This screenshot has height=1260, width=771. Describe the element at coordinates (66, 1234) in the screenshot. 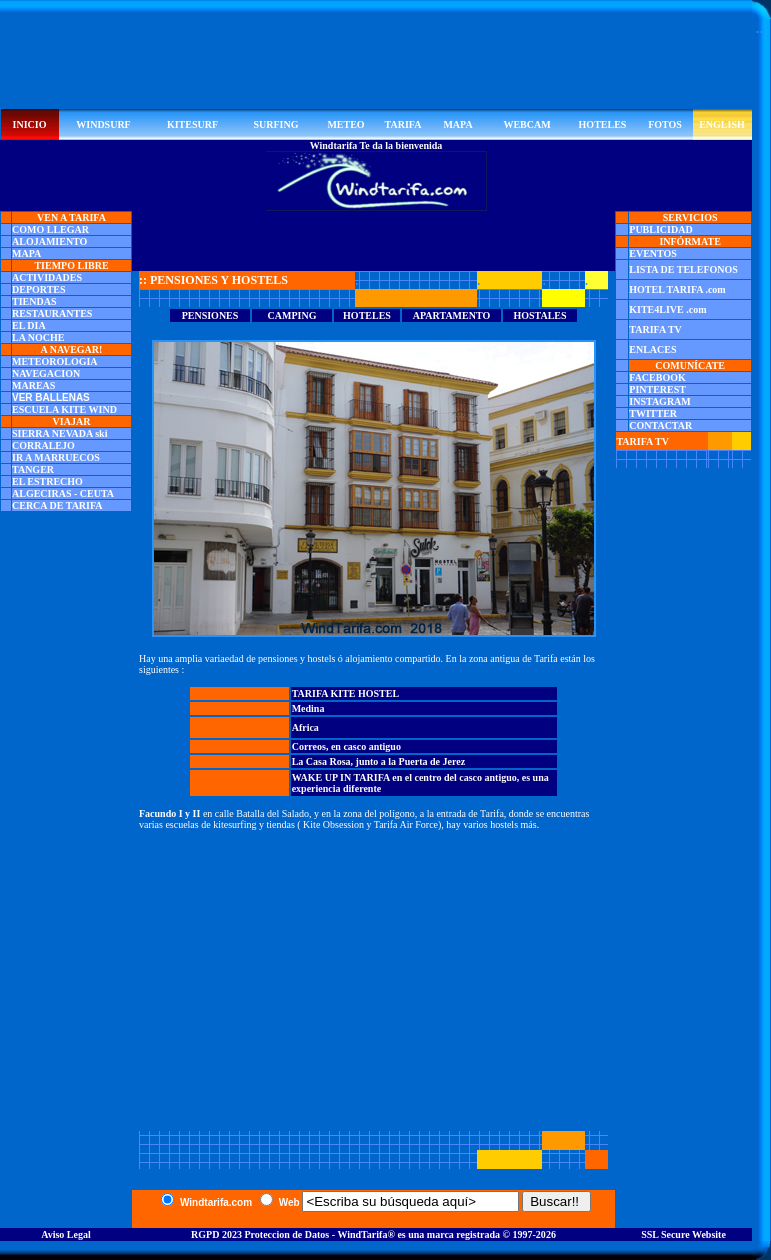

I see `Aviso Legal` at that location.